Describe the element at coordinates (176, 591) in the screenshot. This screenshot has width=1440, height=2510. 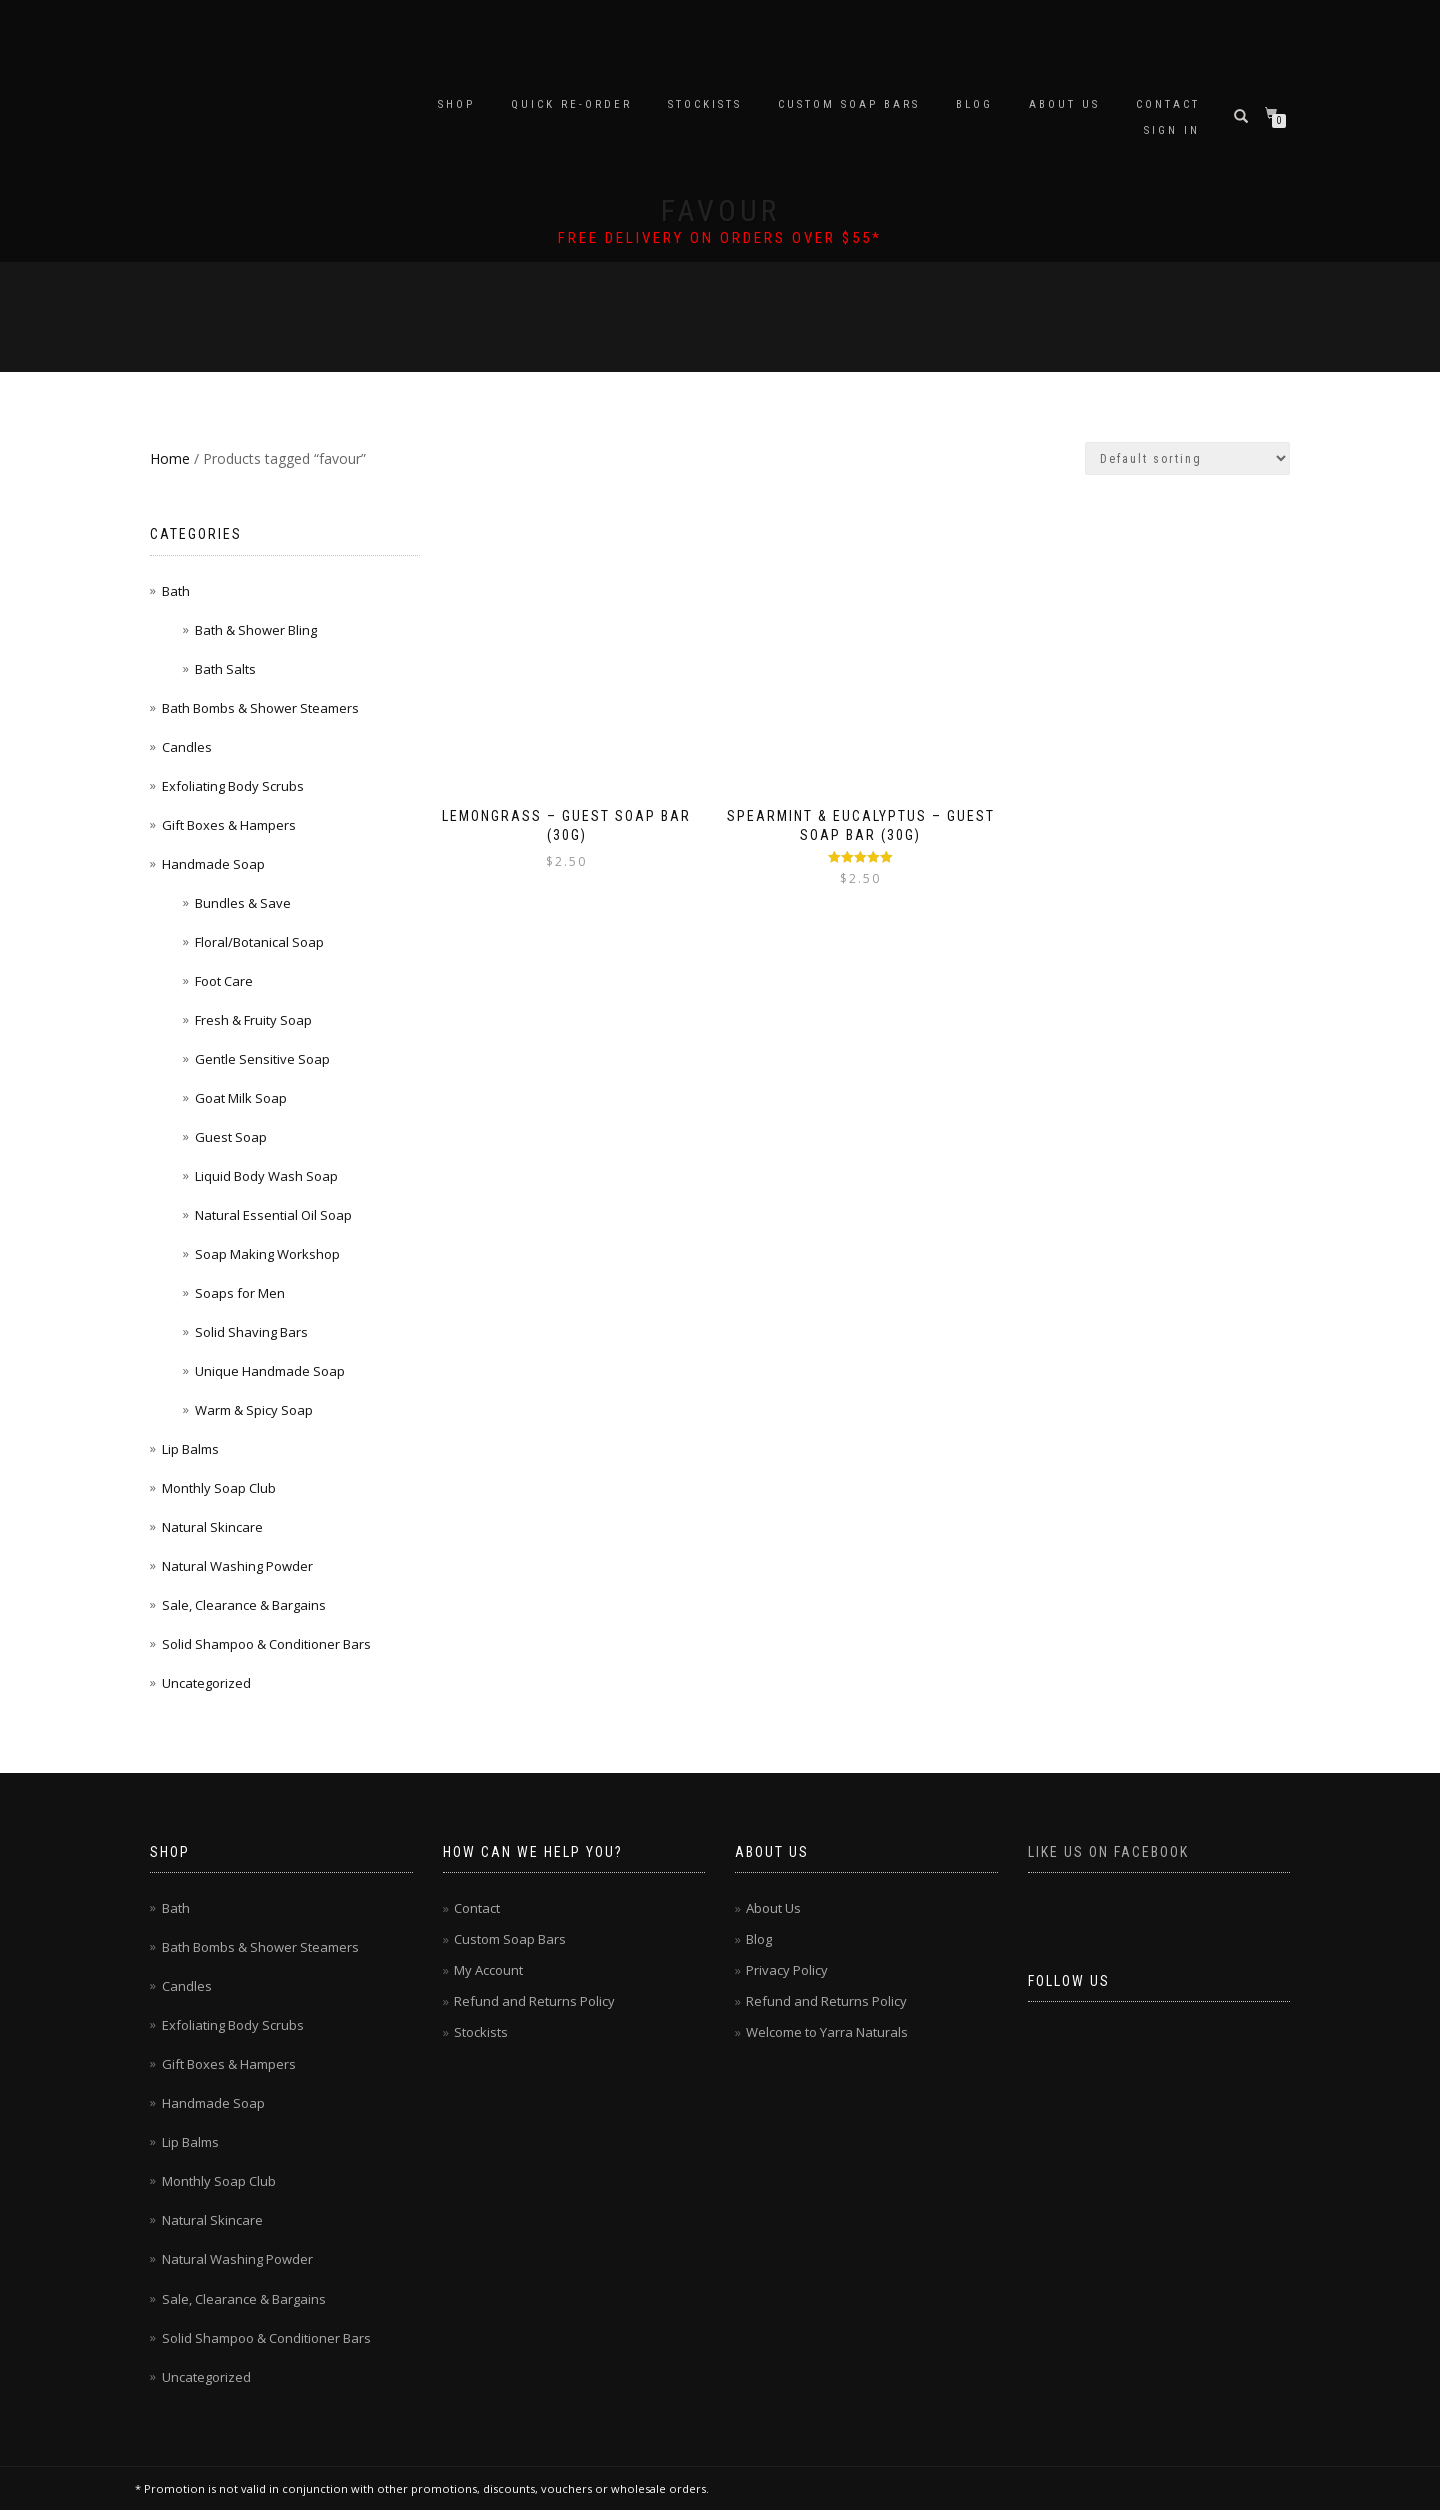
I see `Bath` at that location.